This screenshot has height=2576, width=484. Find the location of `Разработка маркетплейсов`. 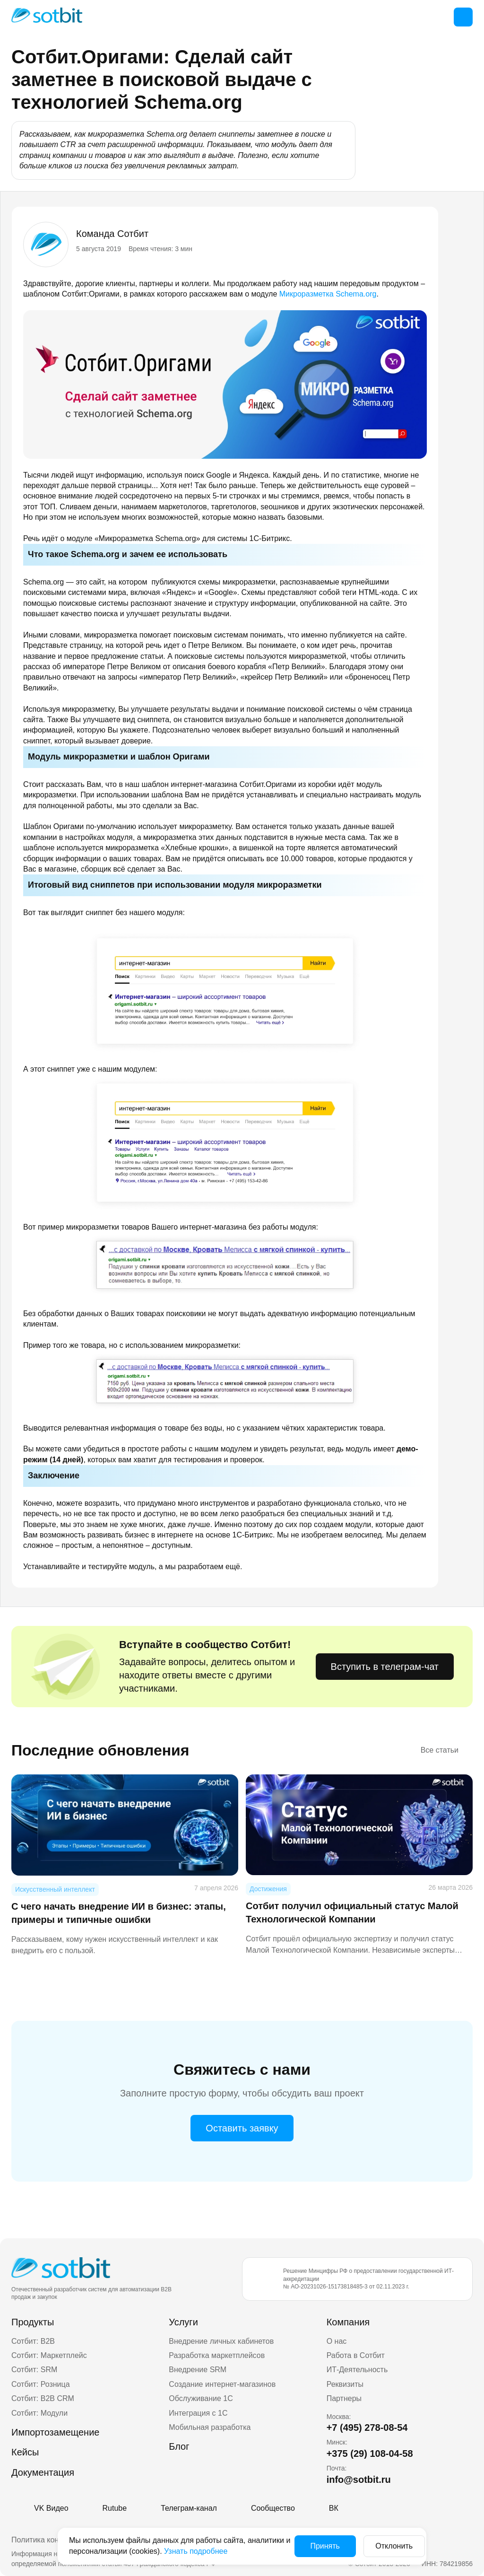

Разработка маркетплейсов is located at coordinates (217, 2355).